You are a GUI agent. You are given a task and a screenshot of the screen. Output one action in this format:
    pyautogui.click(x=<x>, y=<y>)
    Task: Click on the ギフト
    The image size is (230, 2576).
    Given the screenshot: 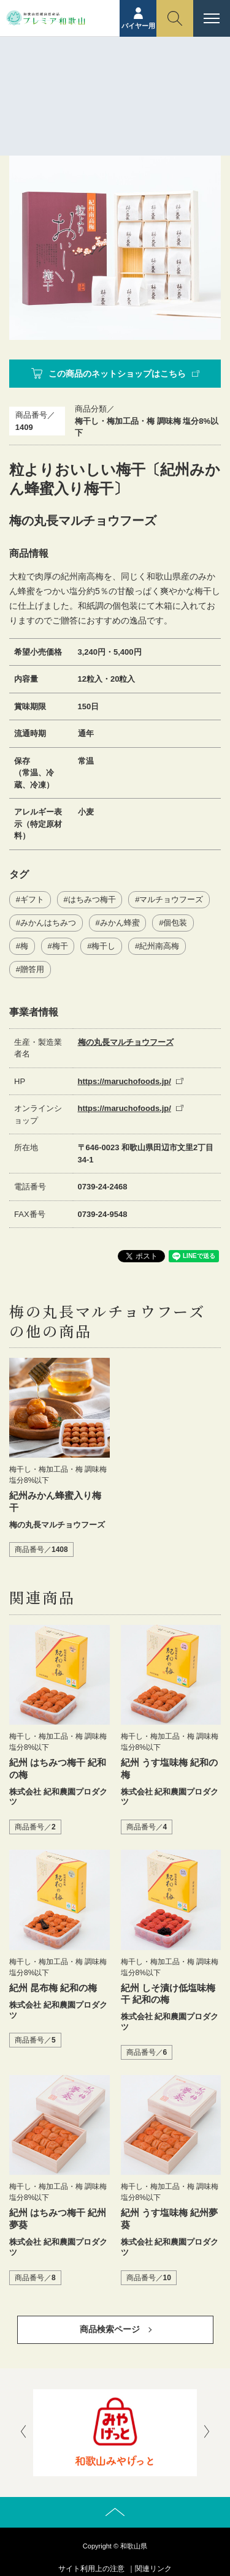 What is the action you would take?
    pyautogui.click(x=32, y=899)
    